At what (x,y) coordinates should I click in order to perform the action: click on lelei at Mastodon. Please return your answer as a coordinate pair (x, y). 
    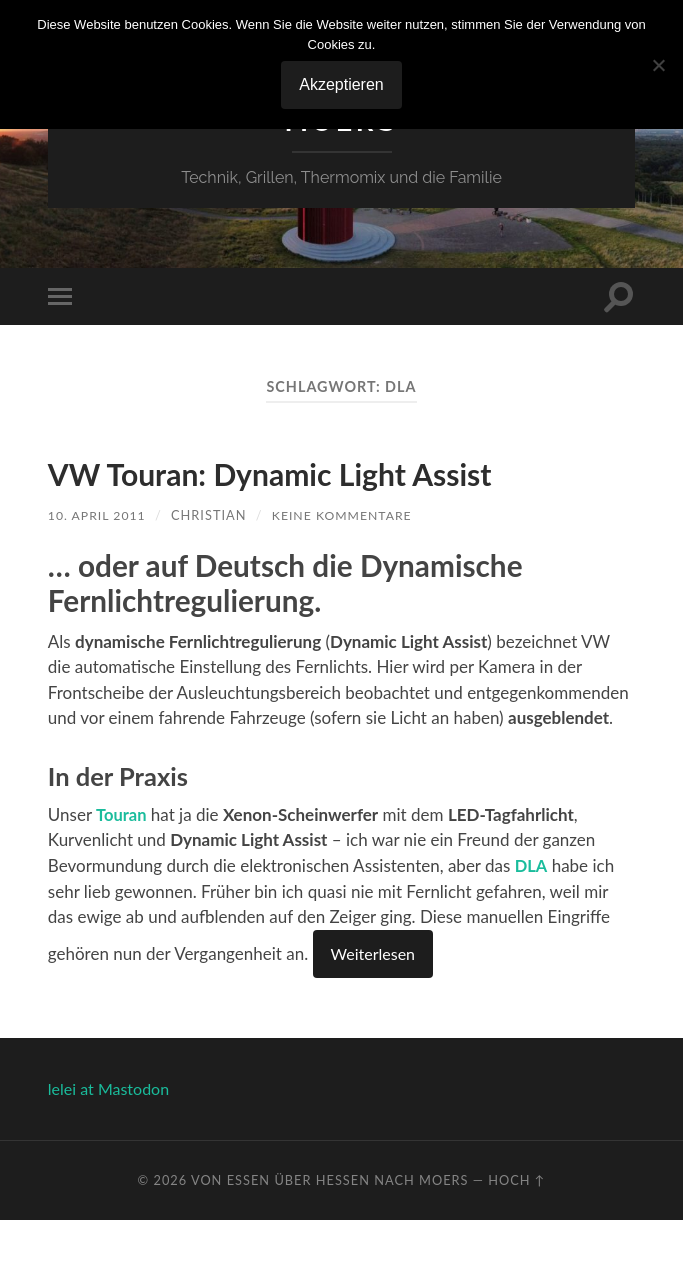
    Looking at the image, I should click on (108, 1135).